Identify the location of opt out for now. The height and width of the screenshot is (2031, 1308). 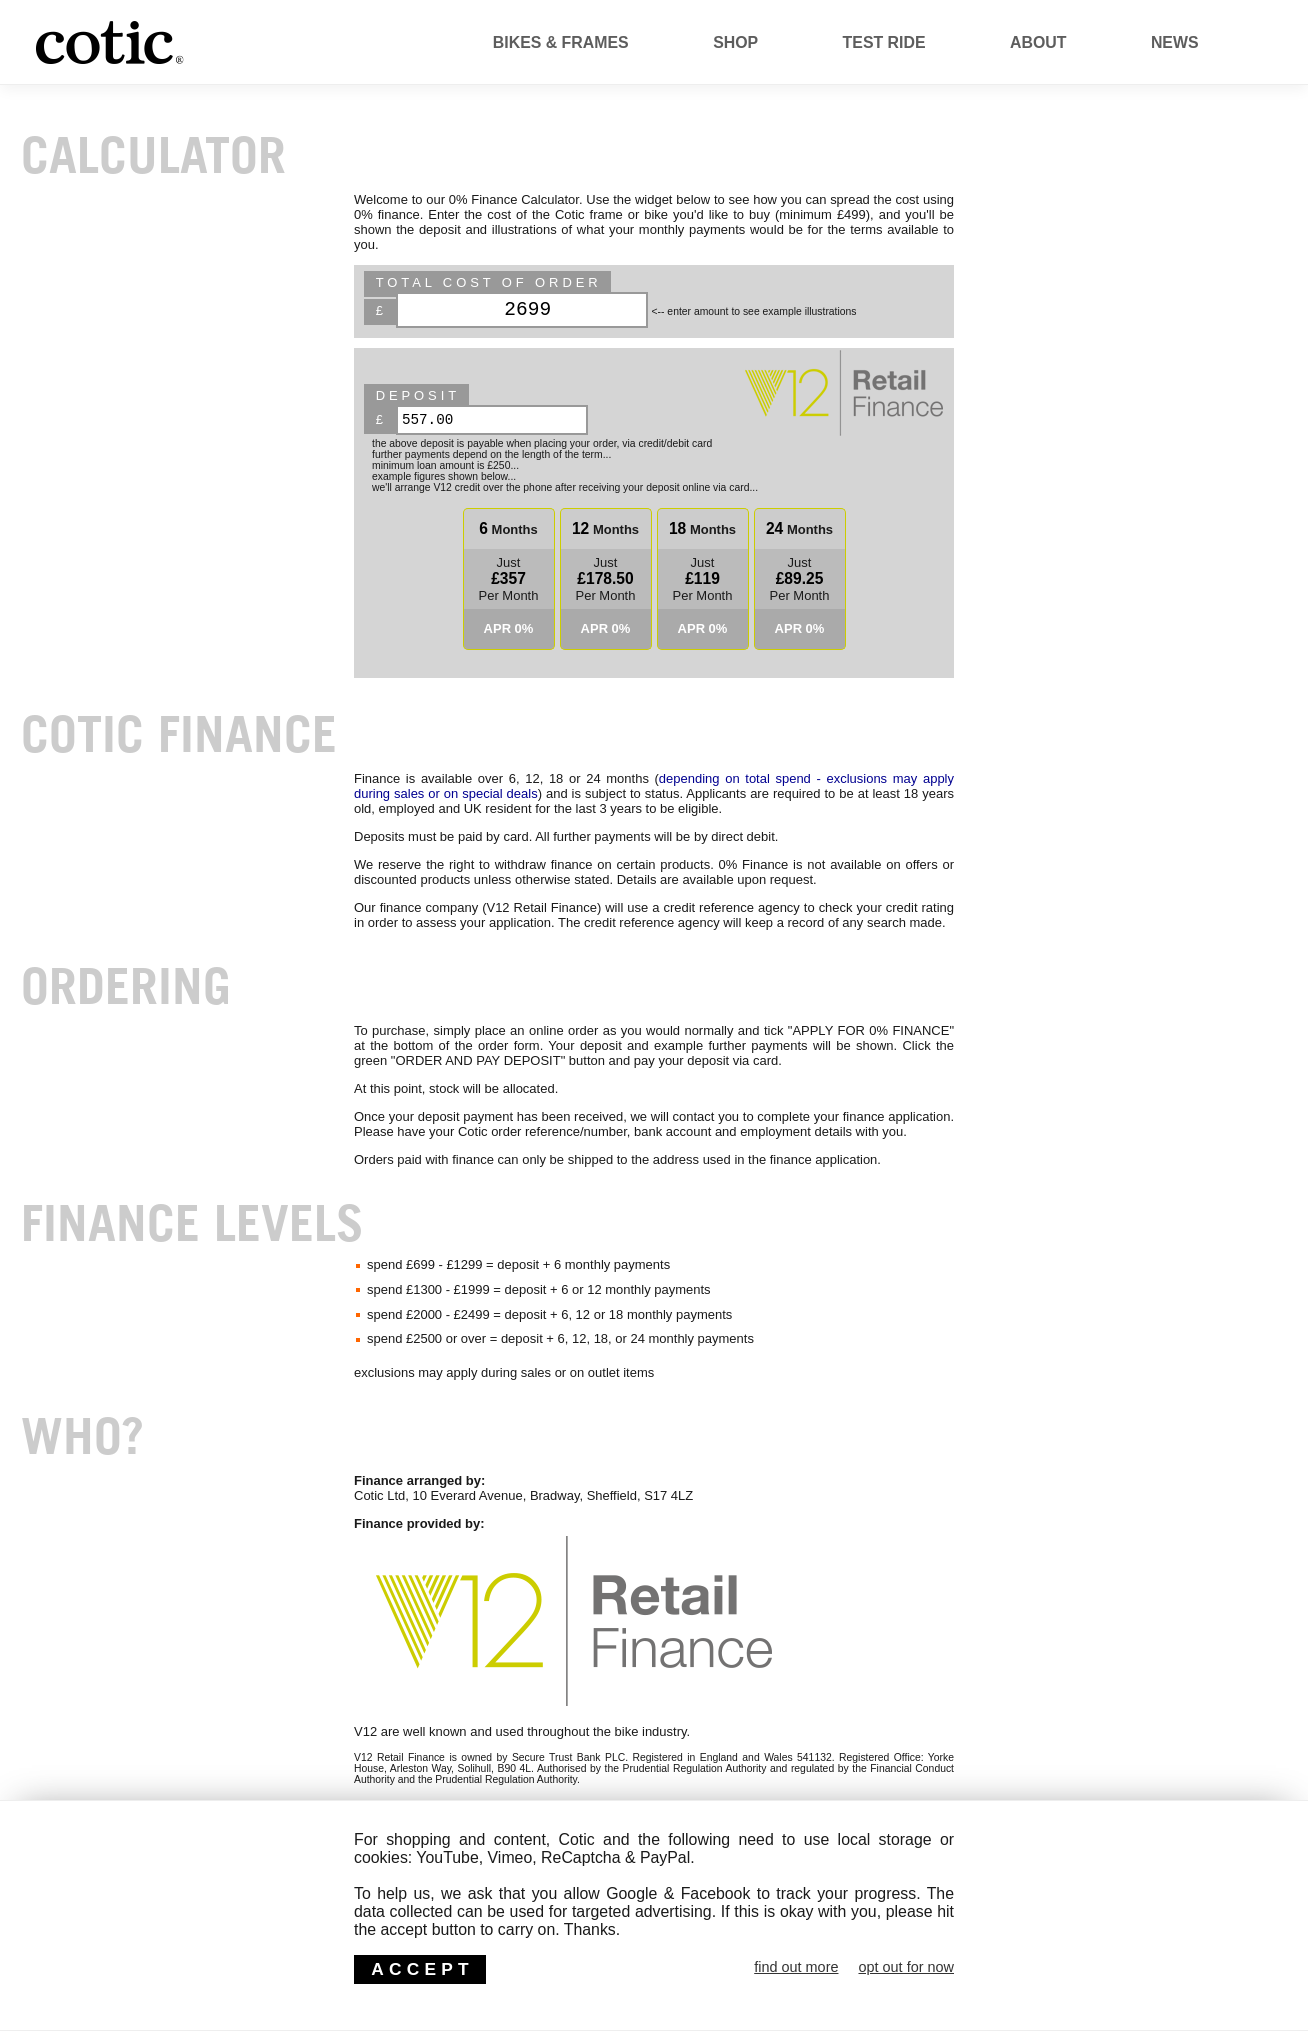
(906, 1967).